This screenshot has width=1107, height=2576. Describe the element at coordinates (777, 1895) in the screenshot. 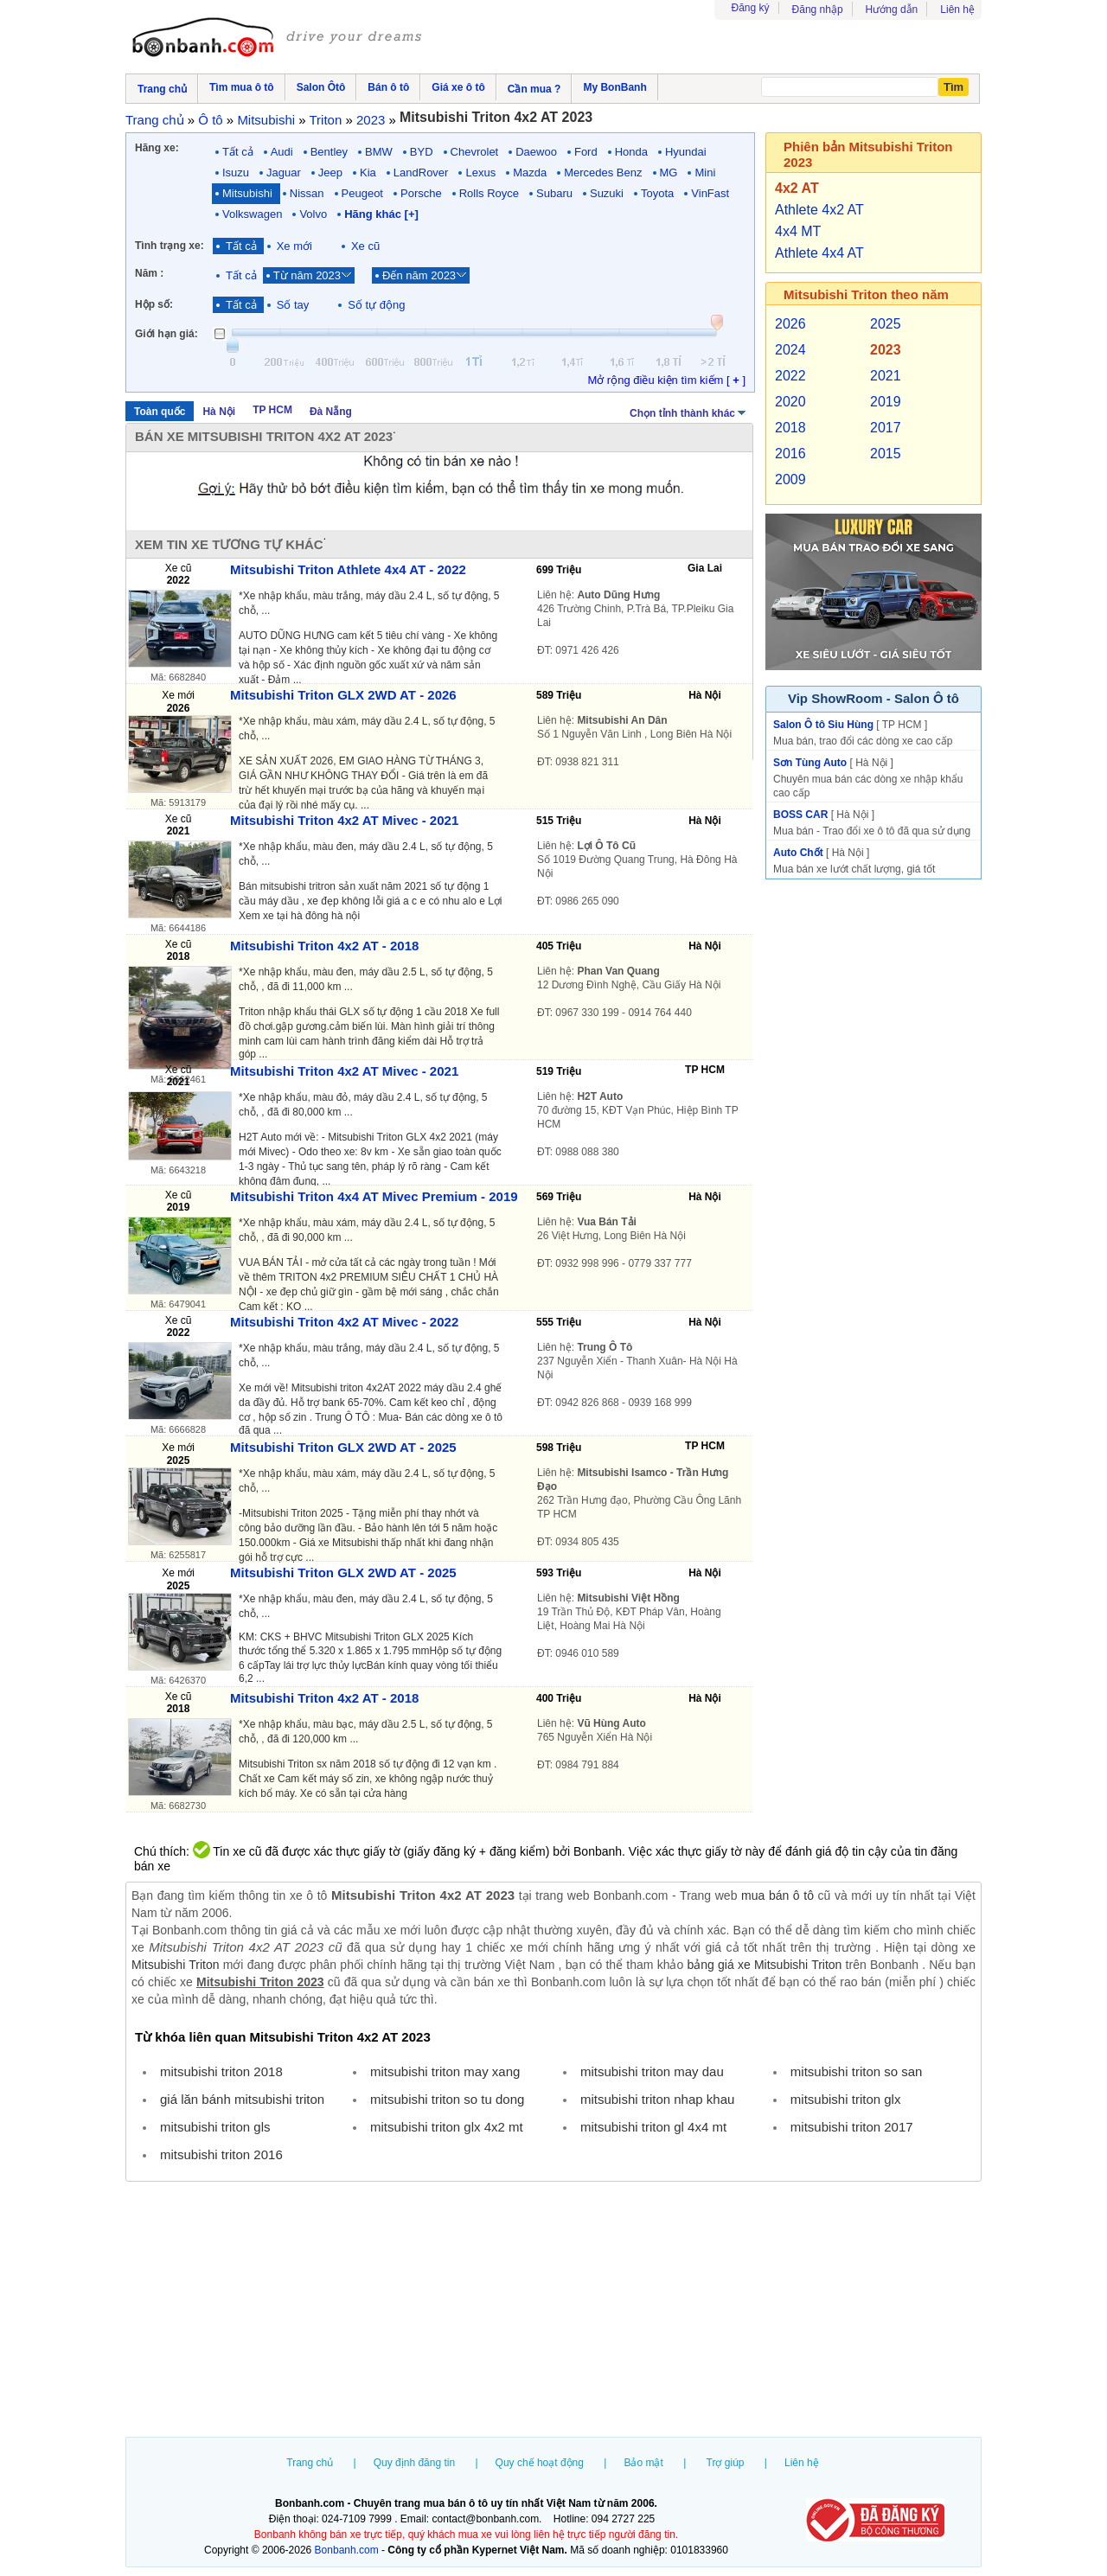

I see `mua bán ô tô` at that location.